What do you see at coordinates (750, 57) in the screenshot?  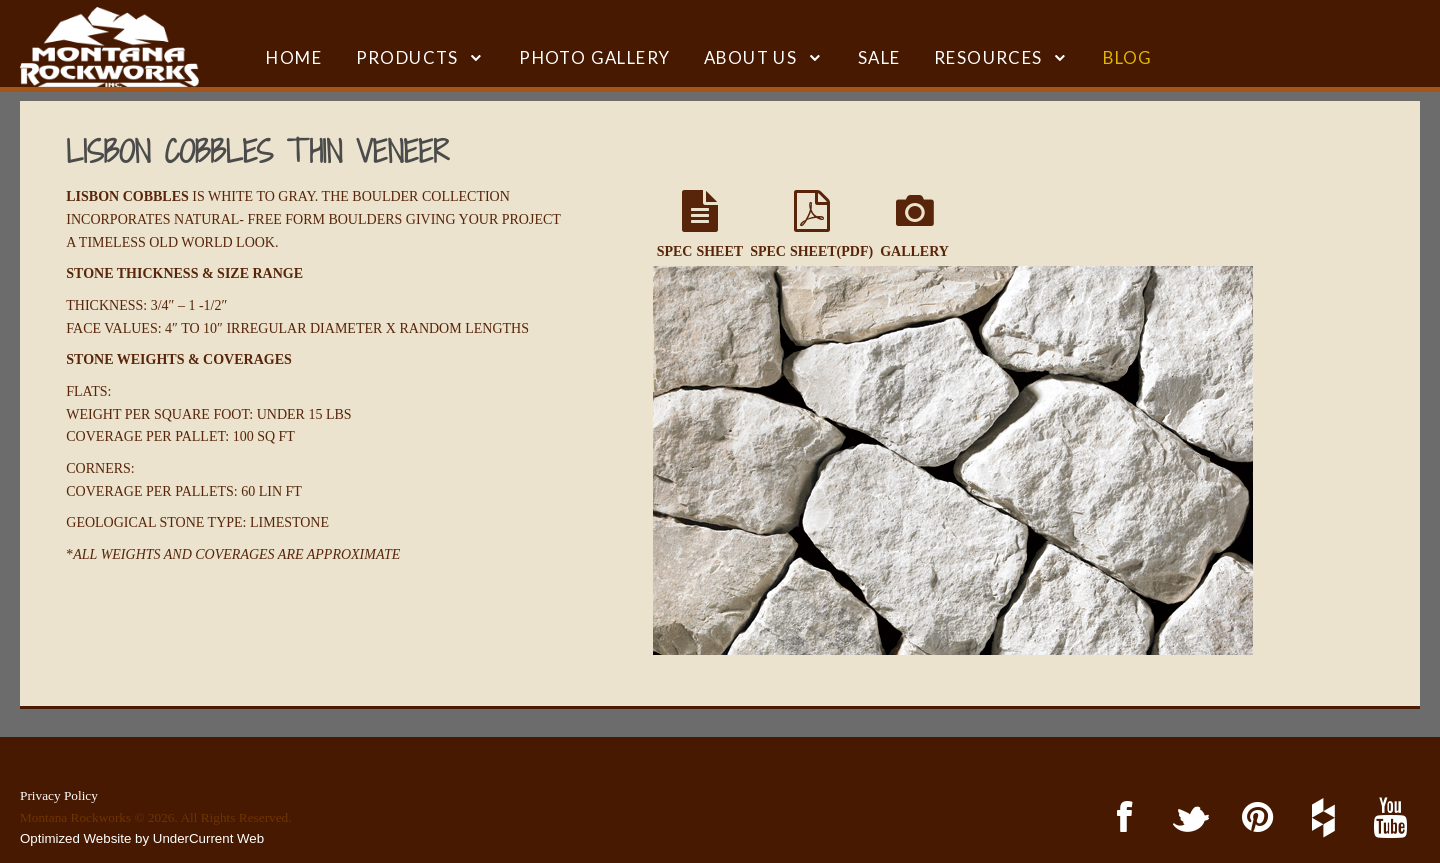 I see `ABOUT US` at bounding box center [750, 57].